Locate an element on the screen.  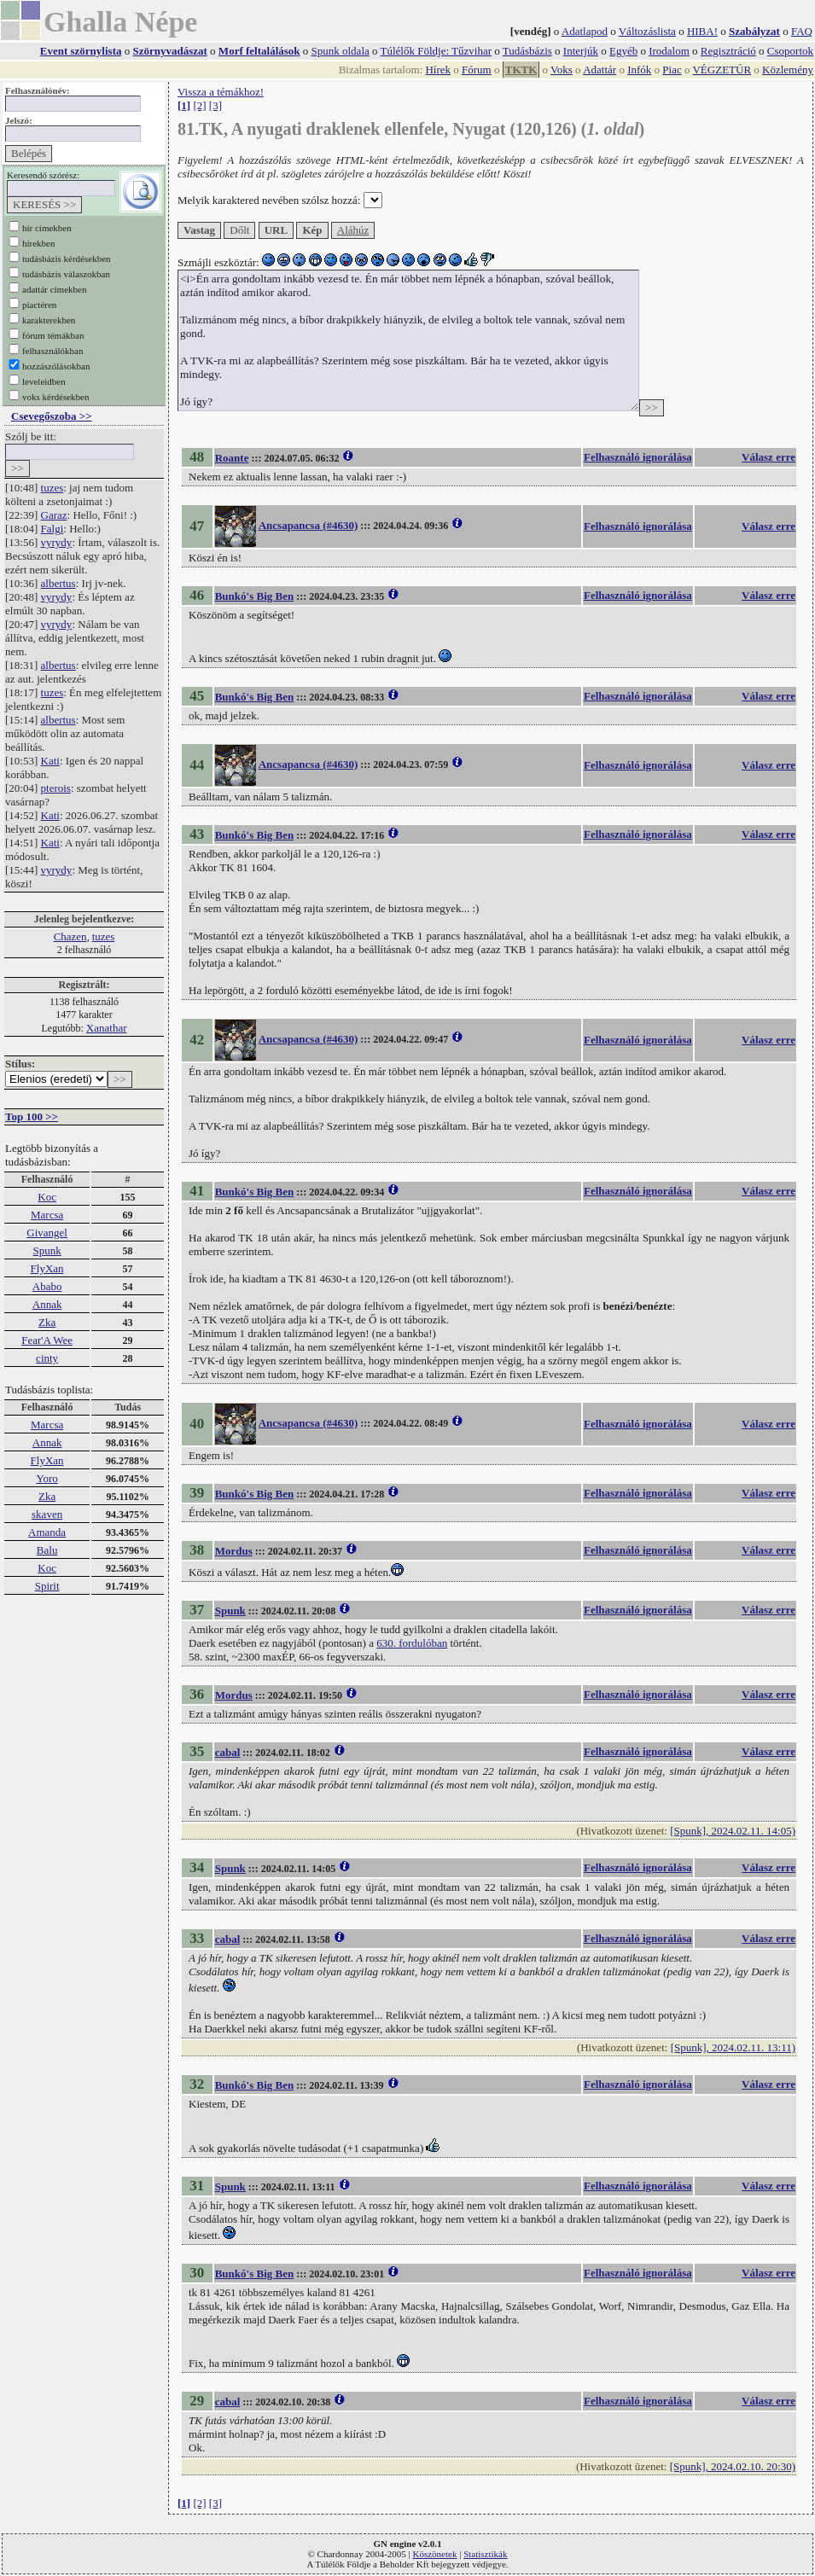
Piac is located at coordinates (671, 69).